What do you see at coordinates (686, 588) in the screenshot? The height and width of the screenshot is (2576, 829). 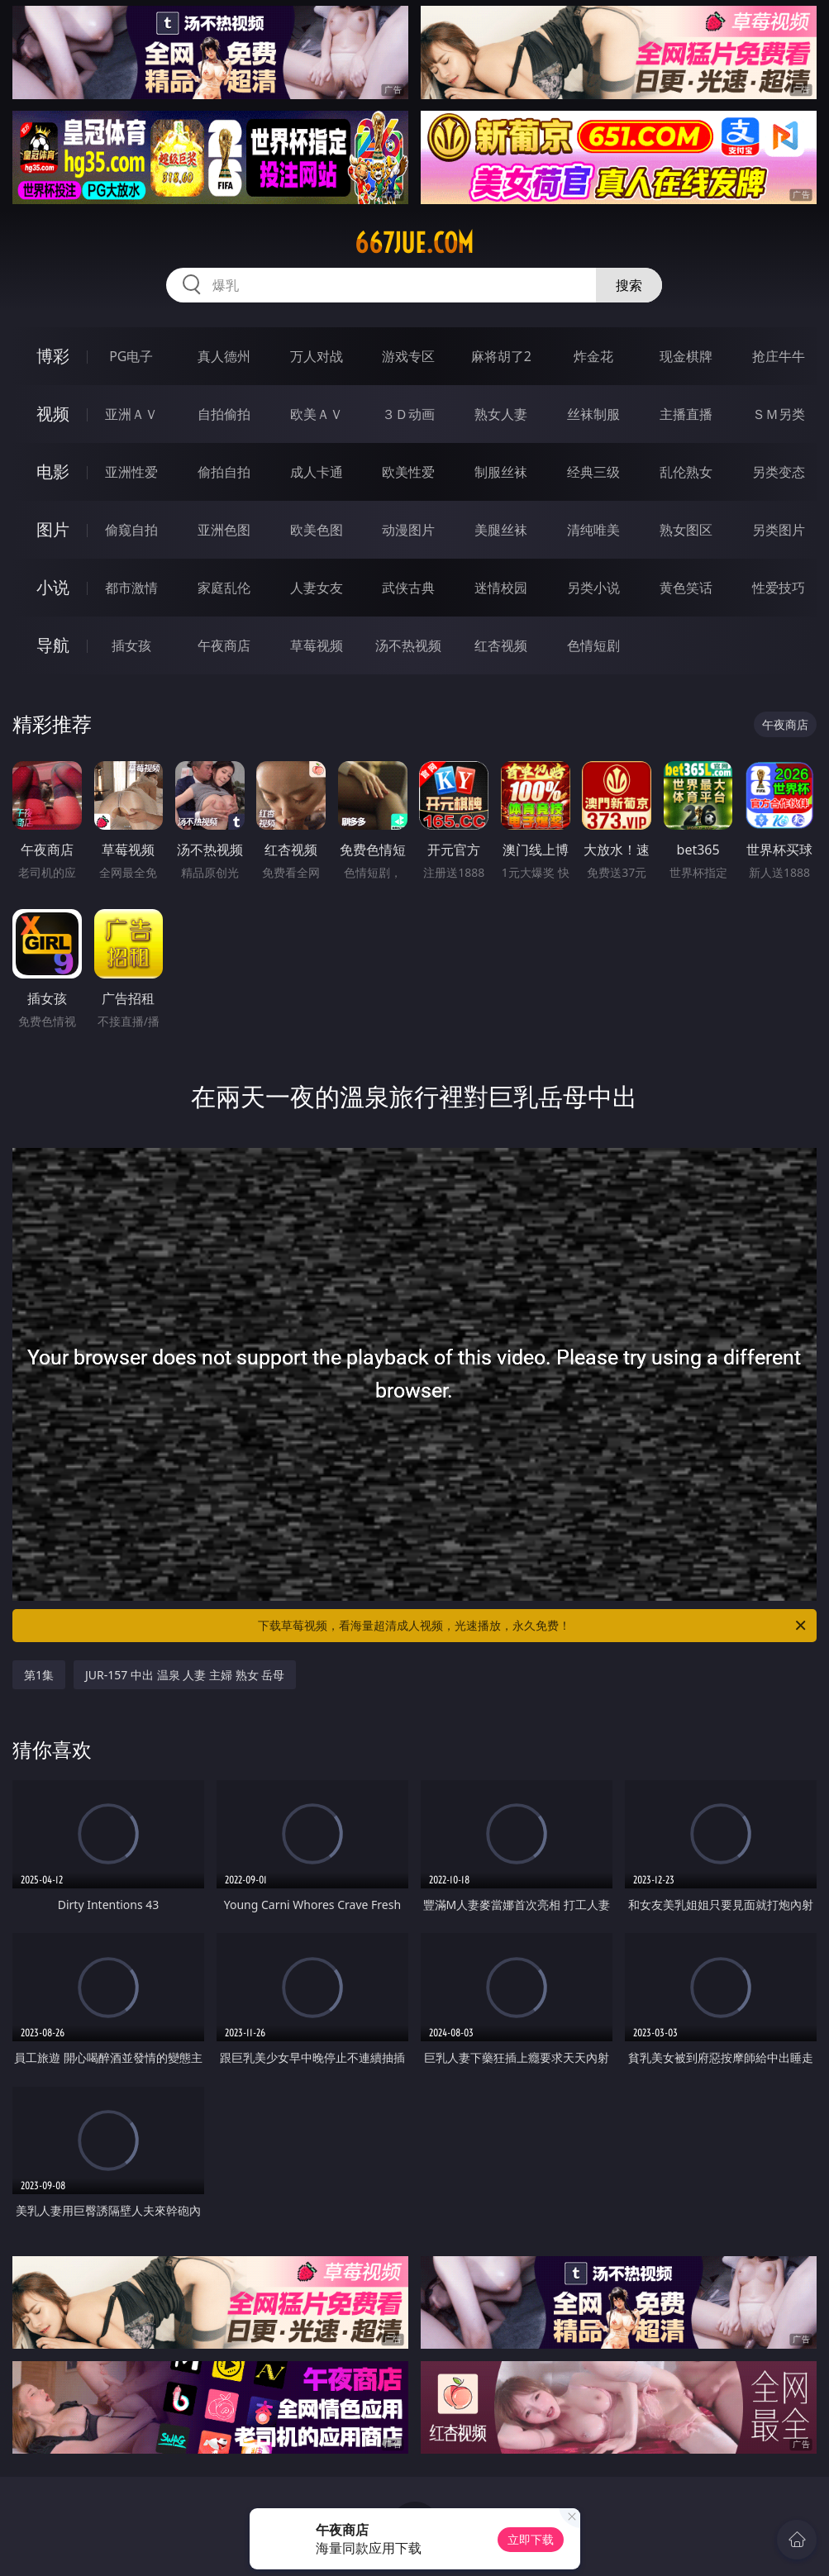 I see `黄色笑话` at bounding box center [686, 588].